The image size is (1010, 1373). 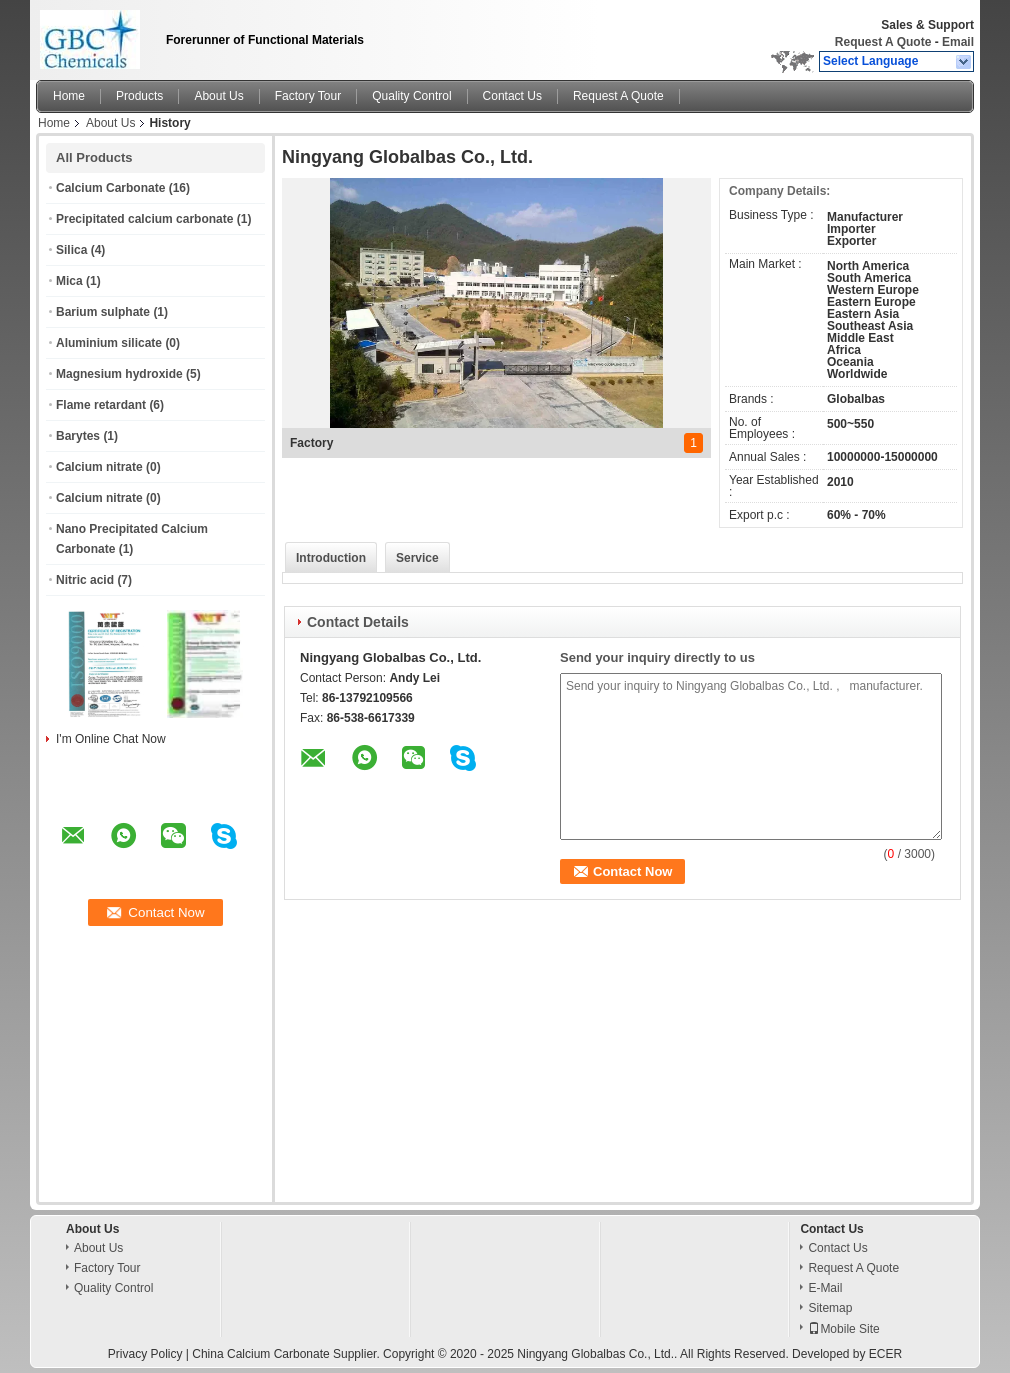 I want to click on Precipitated calcium carbonate, so click(x=144, y=219).